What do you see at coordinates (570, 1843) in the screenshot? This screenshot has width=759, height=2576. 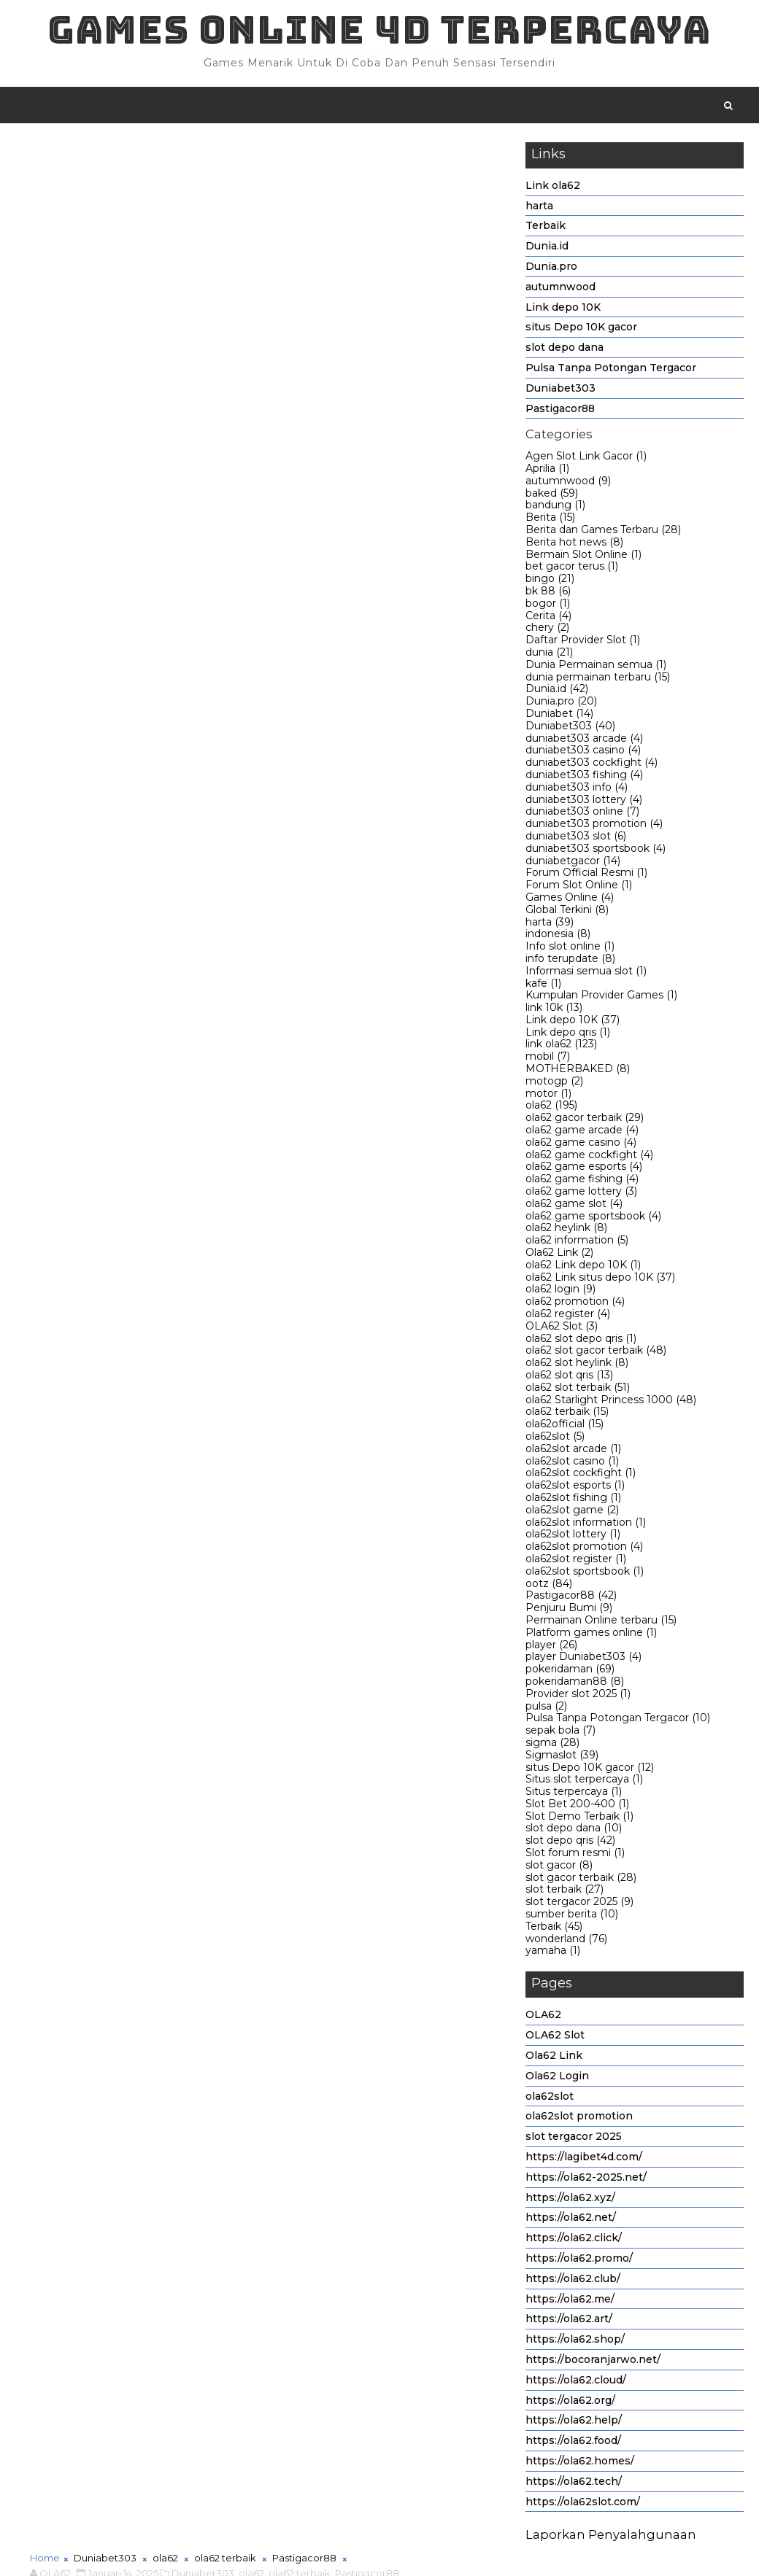 I see `slot depo qris` at bounding box center [570, 1843].